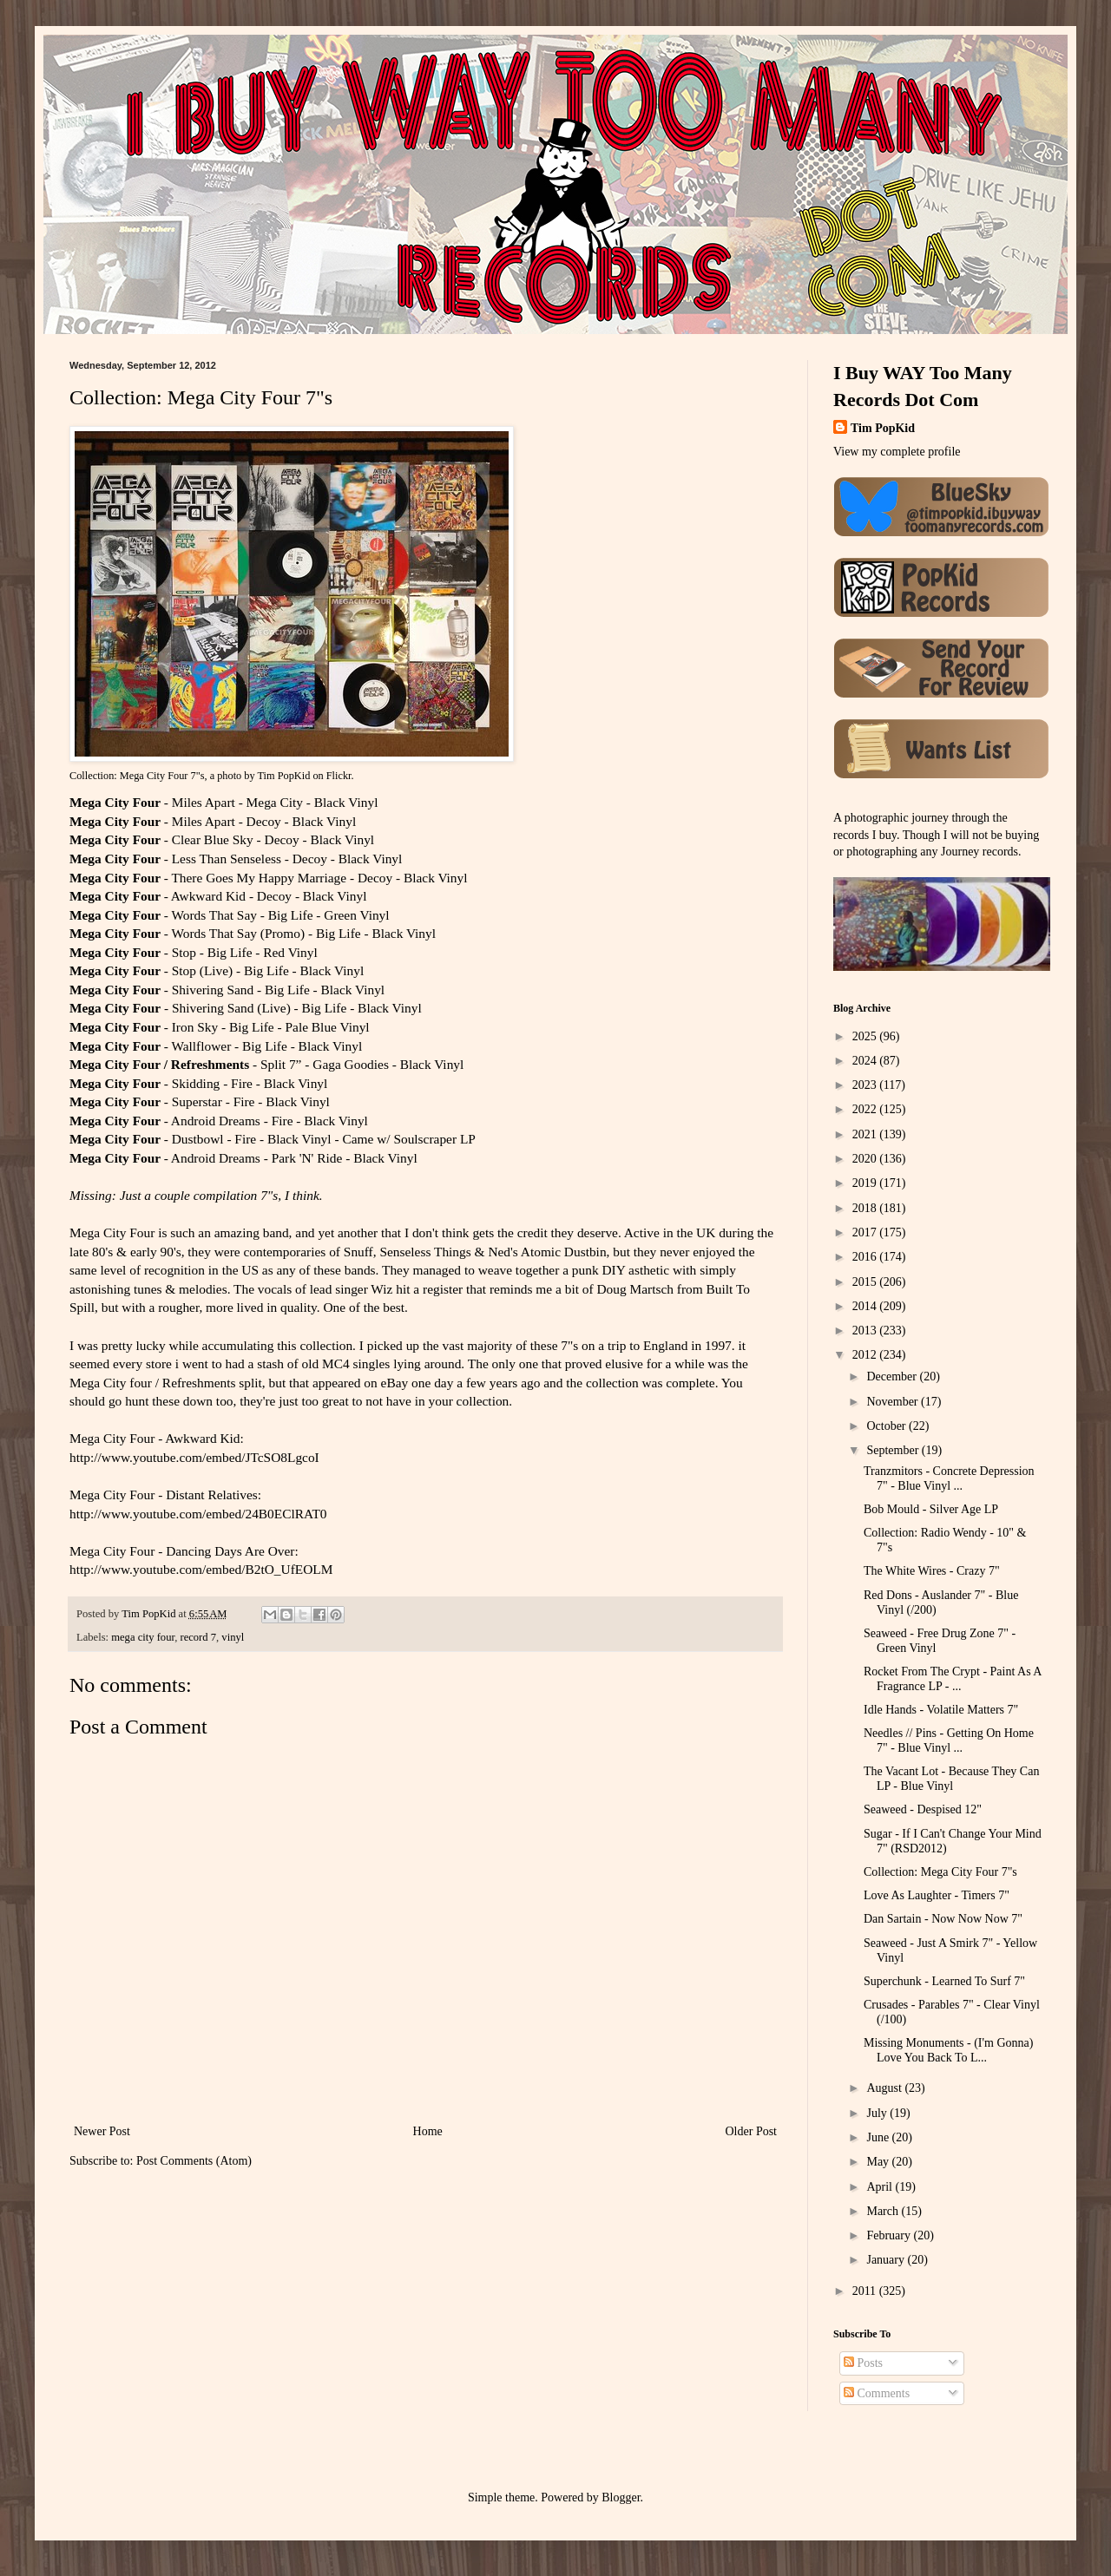 Image resolution: width=1111 pixels, height=2576 pixels. Describe the element at coordinates (865, 2290) in the screenshot. I see `2011` at that location.